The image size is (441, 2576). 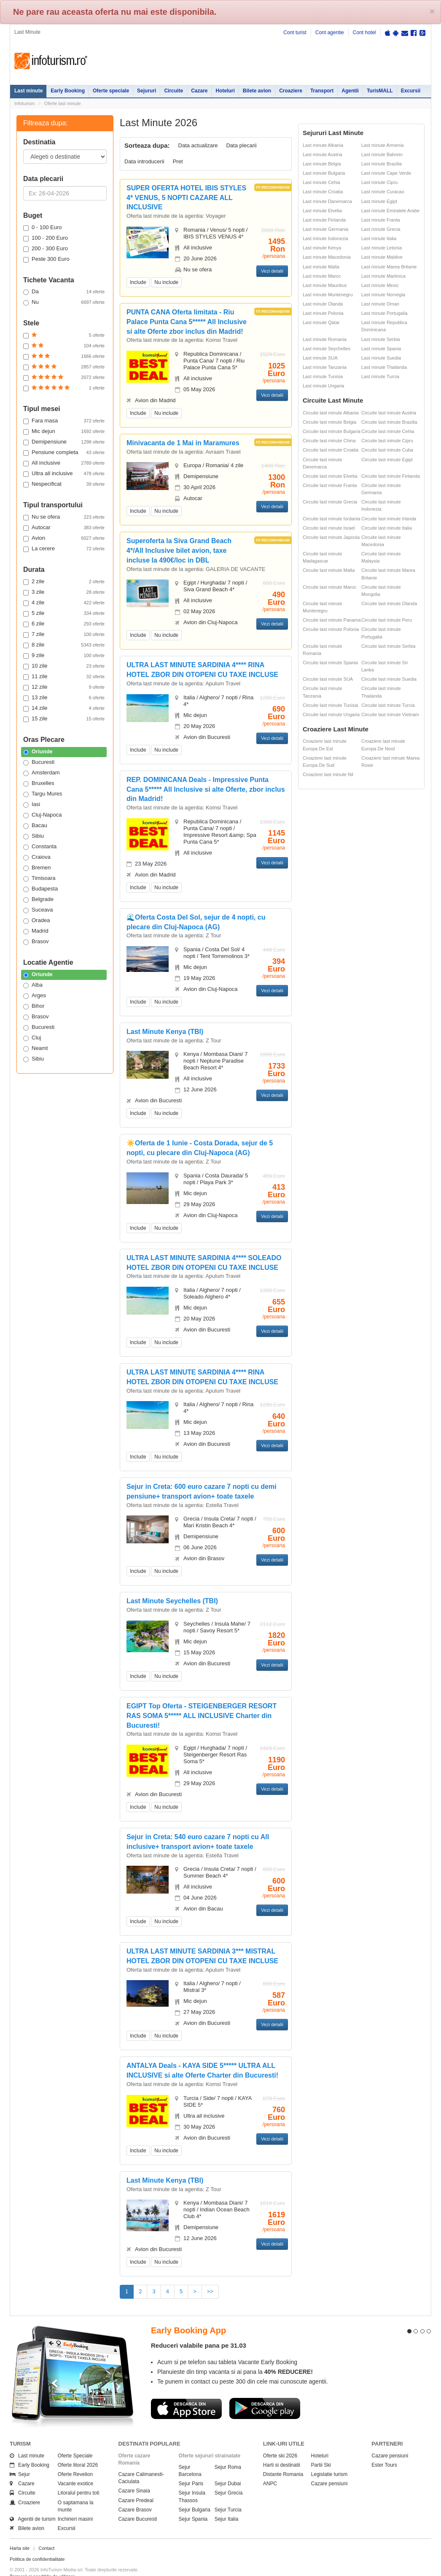 What do you see at coordinates (135, 2485) in the screenshot?
I see `Cazare Predeal` at bounding box center [135, 2485].